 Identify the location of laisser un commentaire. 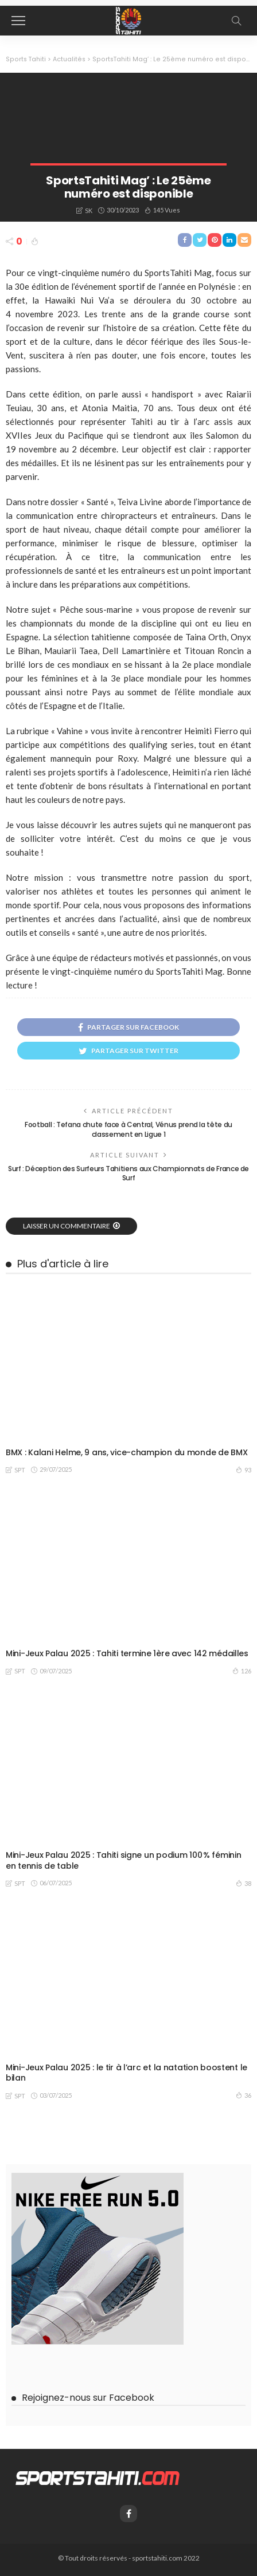
(66, 1226).